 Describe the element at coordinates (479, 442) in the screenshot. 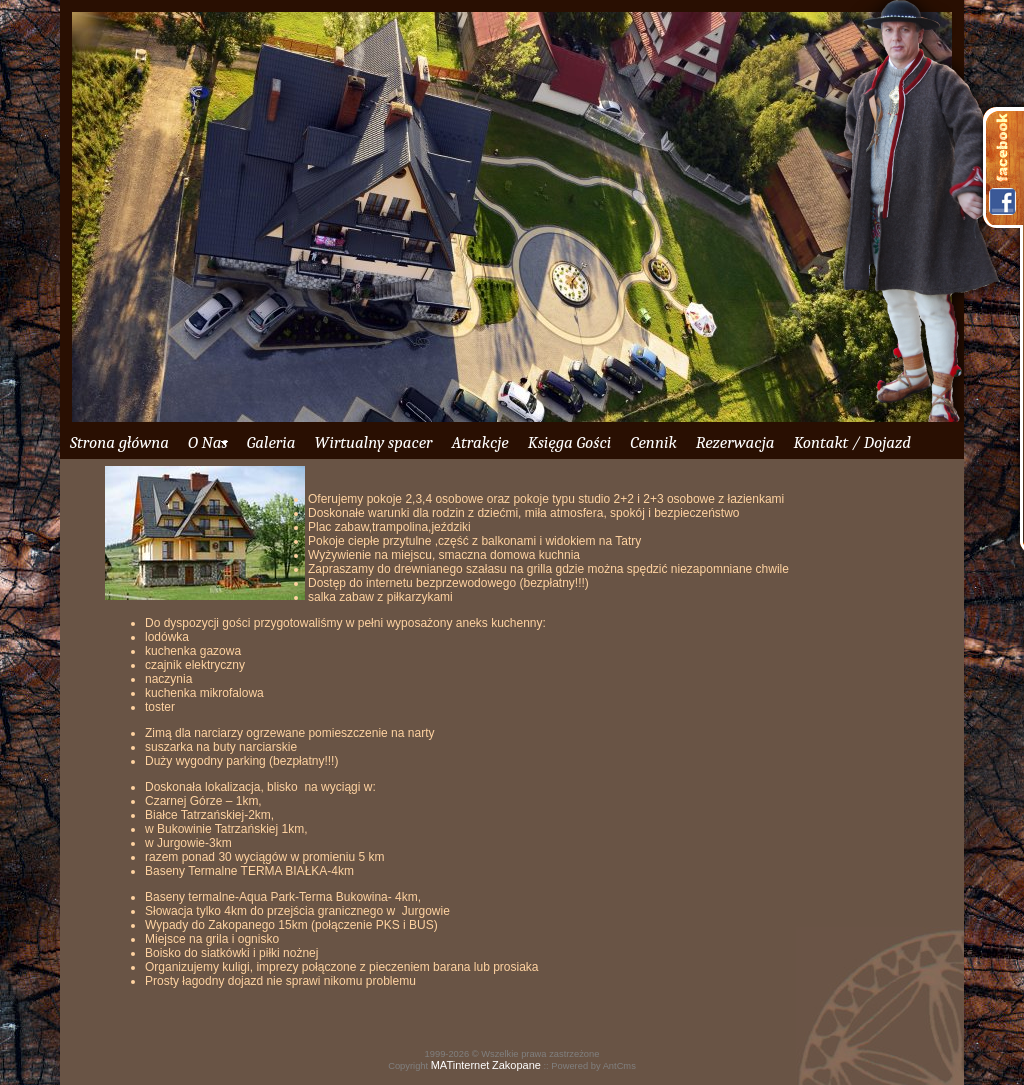

I see `Atrakcje` at that location.